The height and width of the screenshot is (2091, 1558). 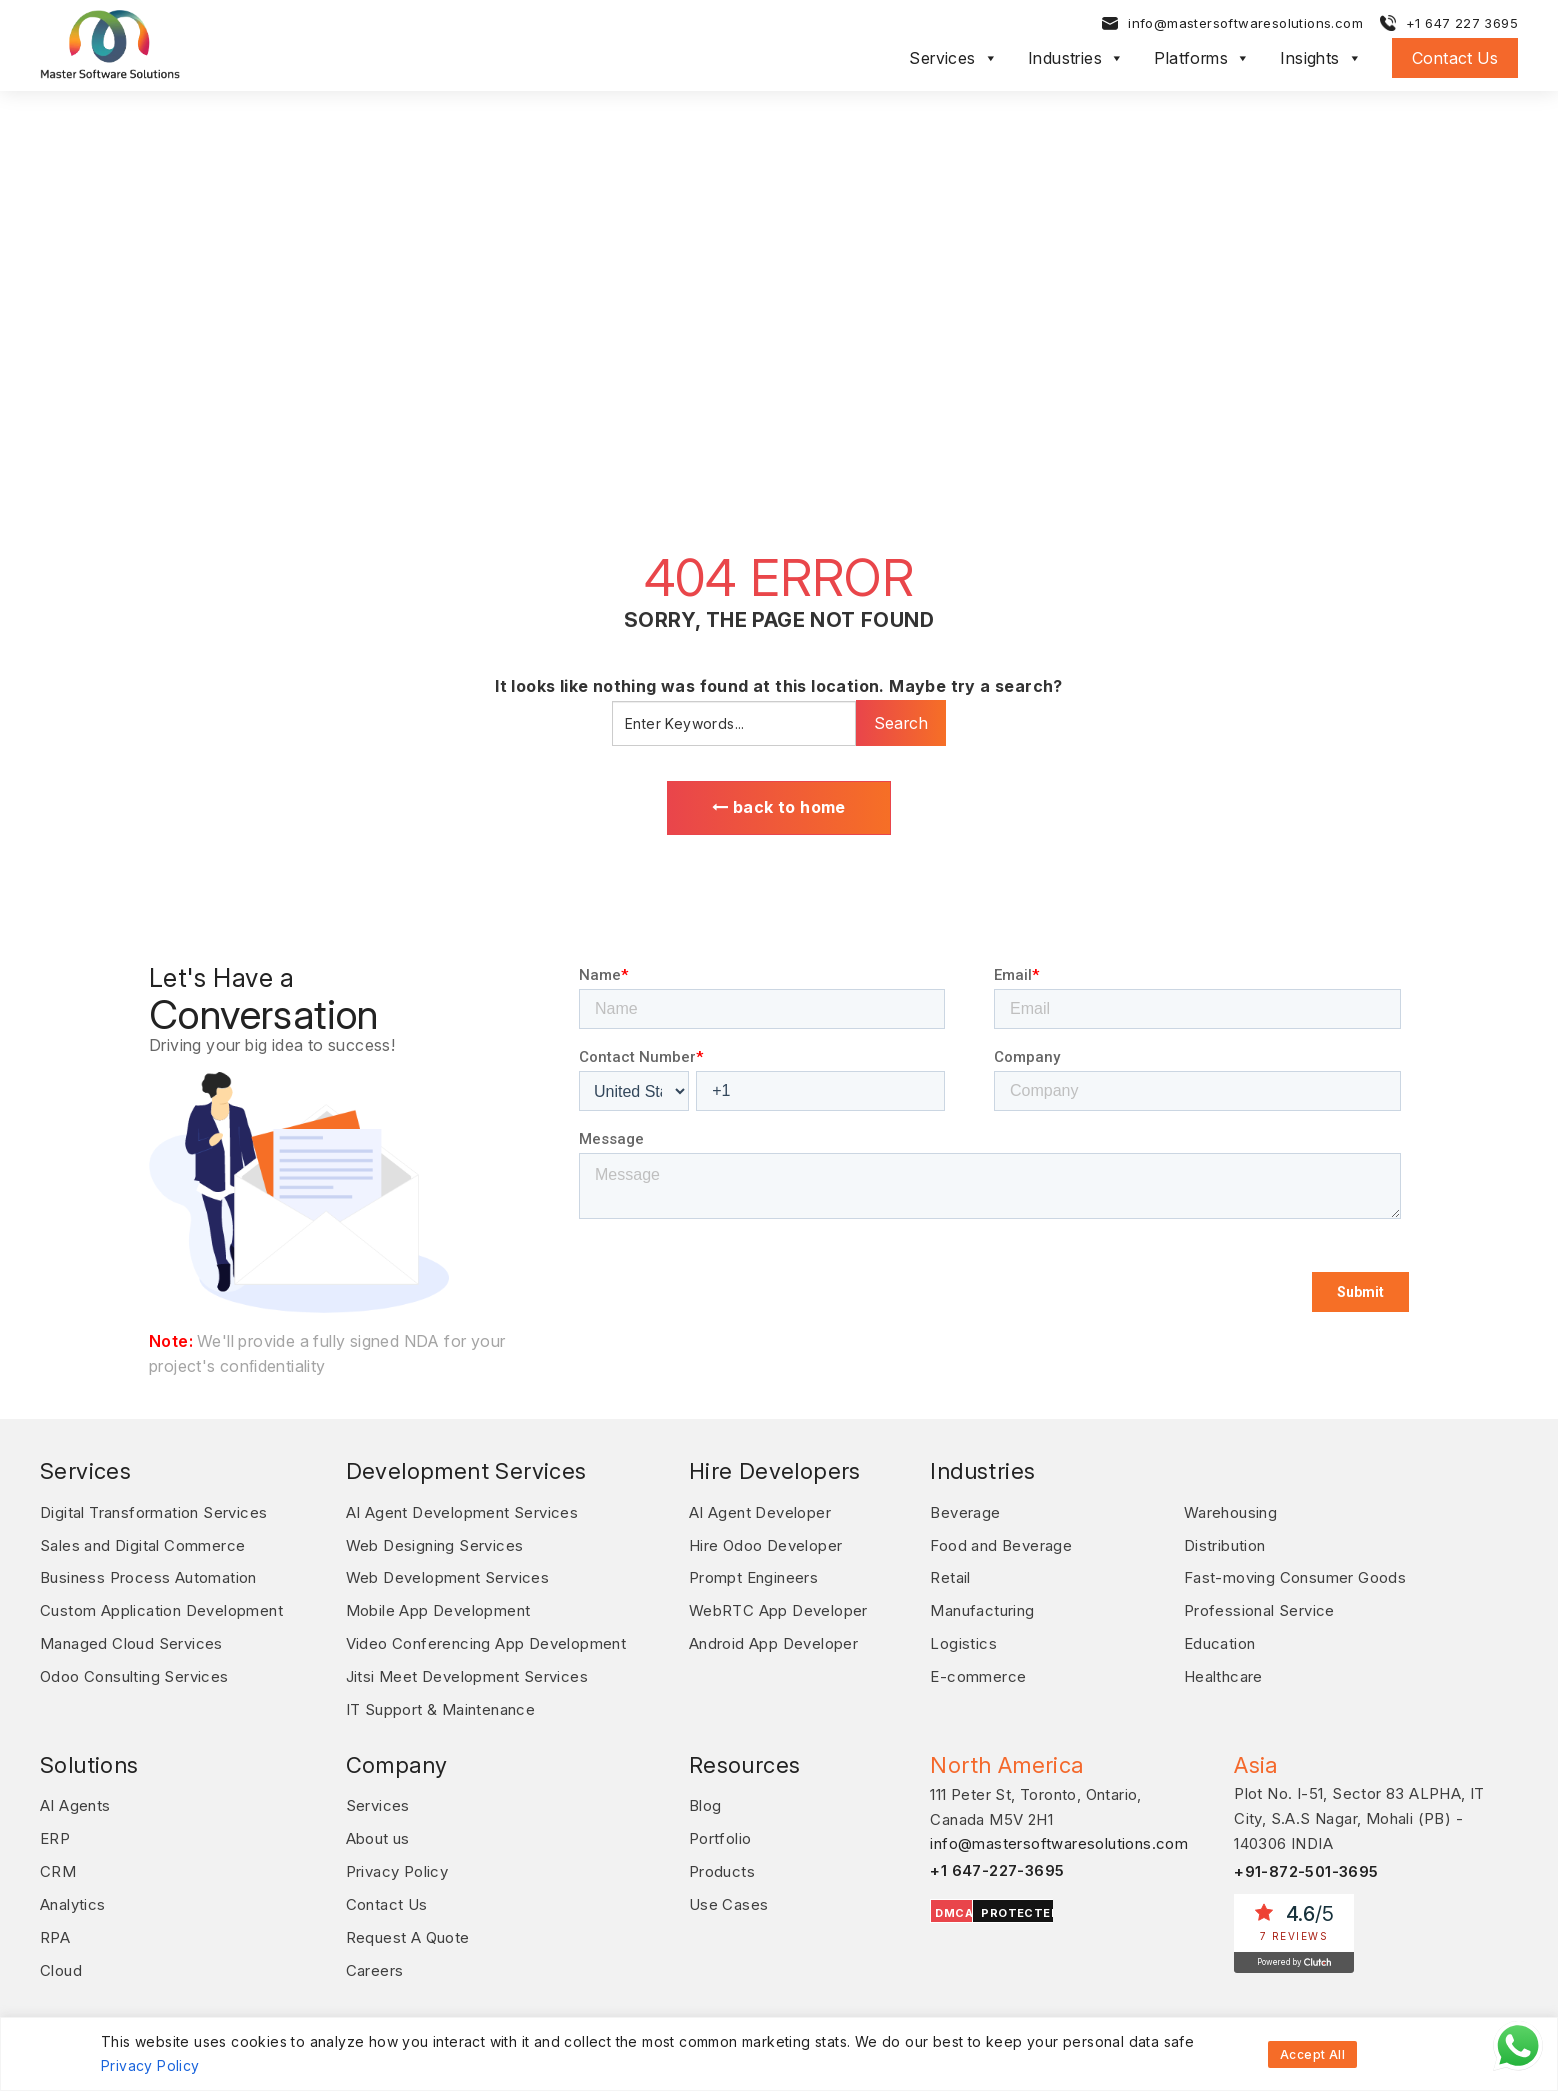 I want to click on Custom Application Development, so click(x=161, y=1608).